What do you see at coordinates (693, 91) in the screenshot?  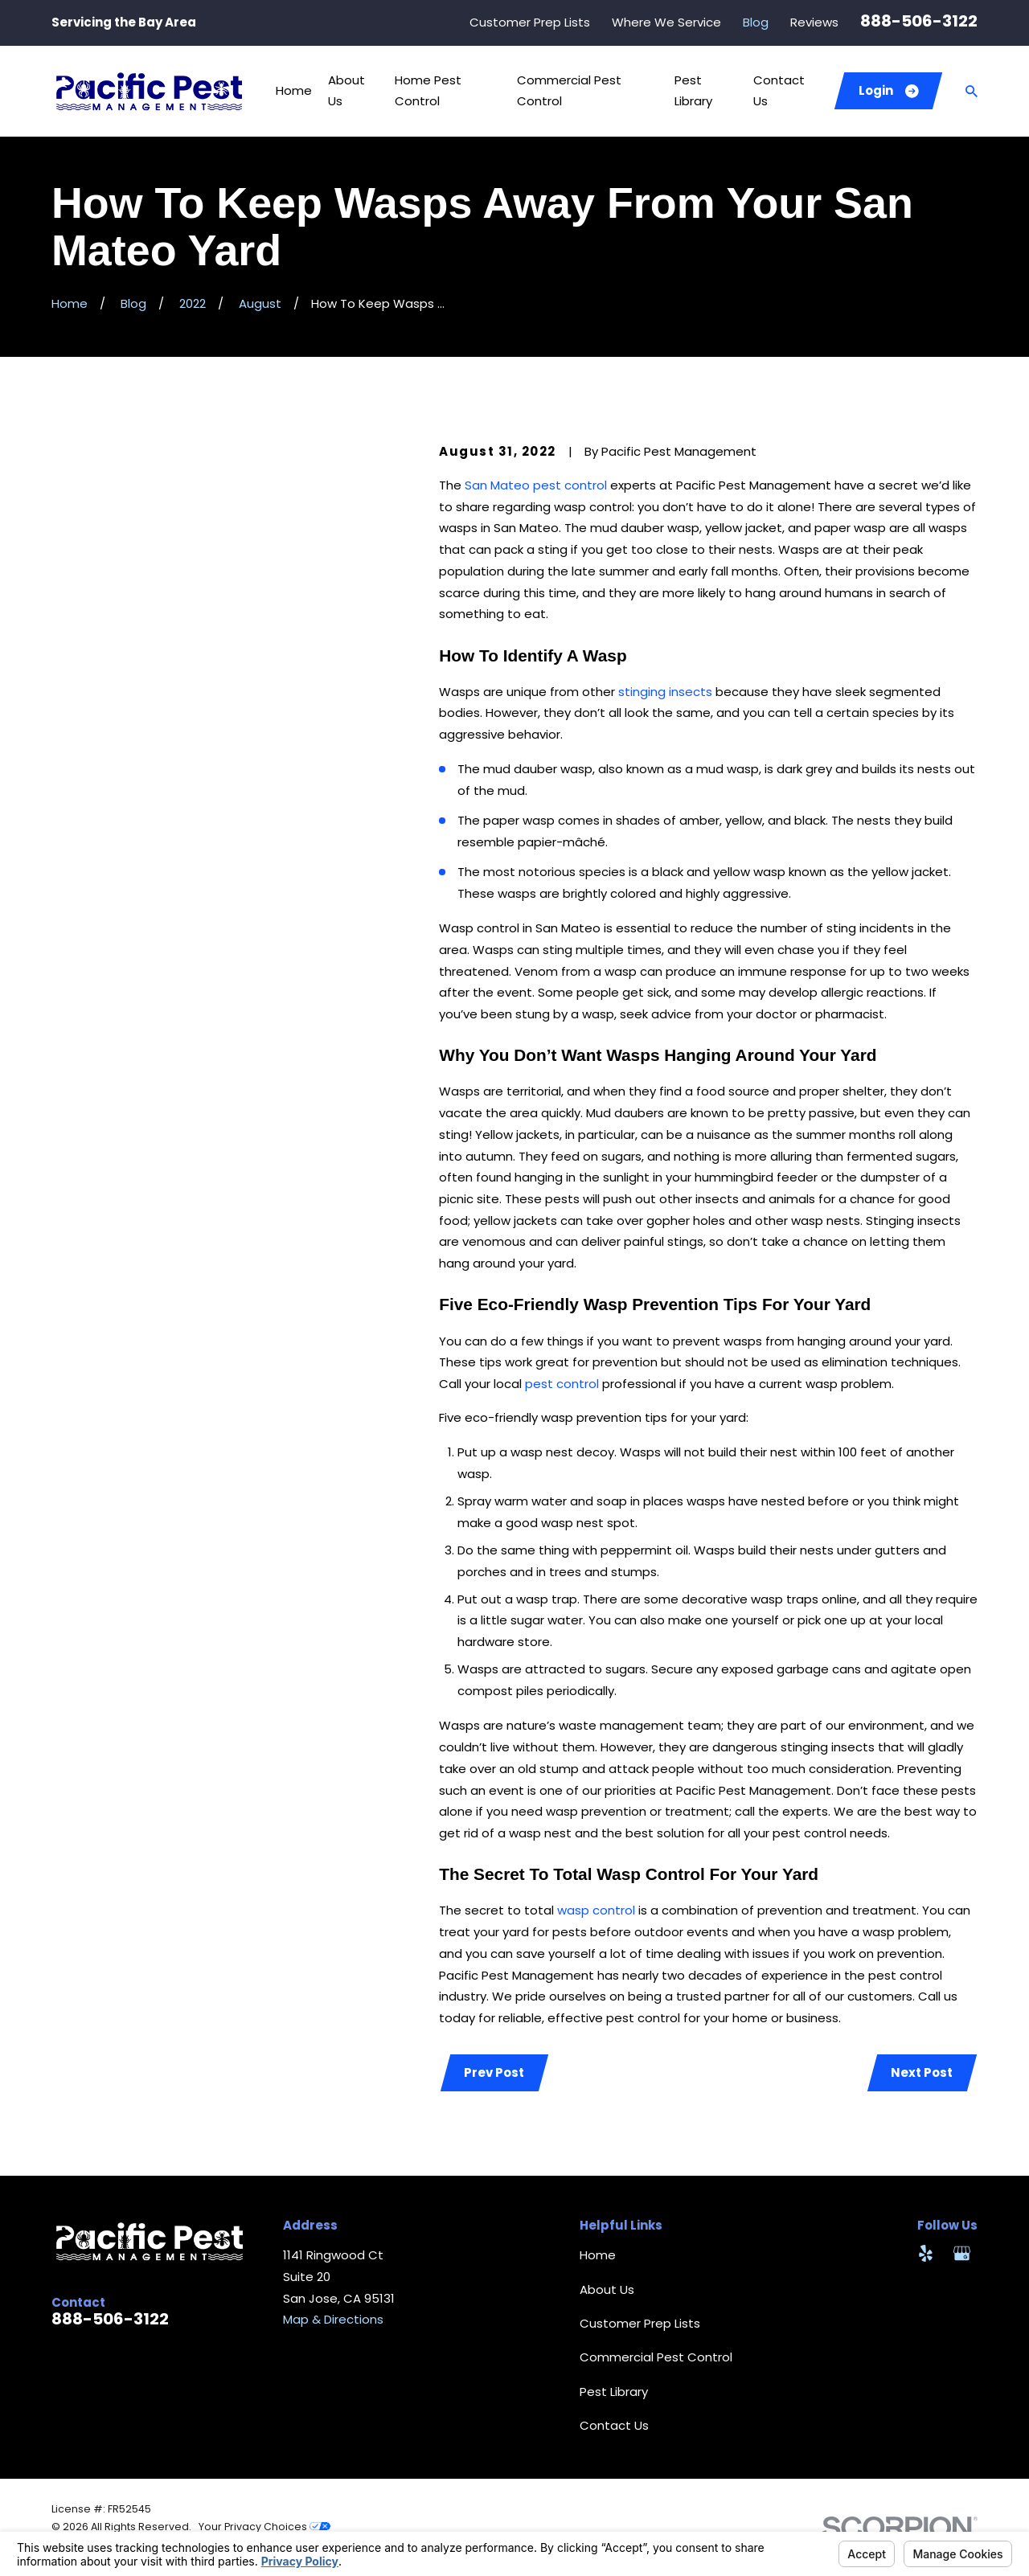 I see `Pest Library [menuitem]` at bounding box center [693, 91].